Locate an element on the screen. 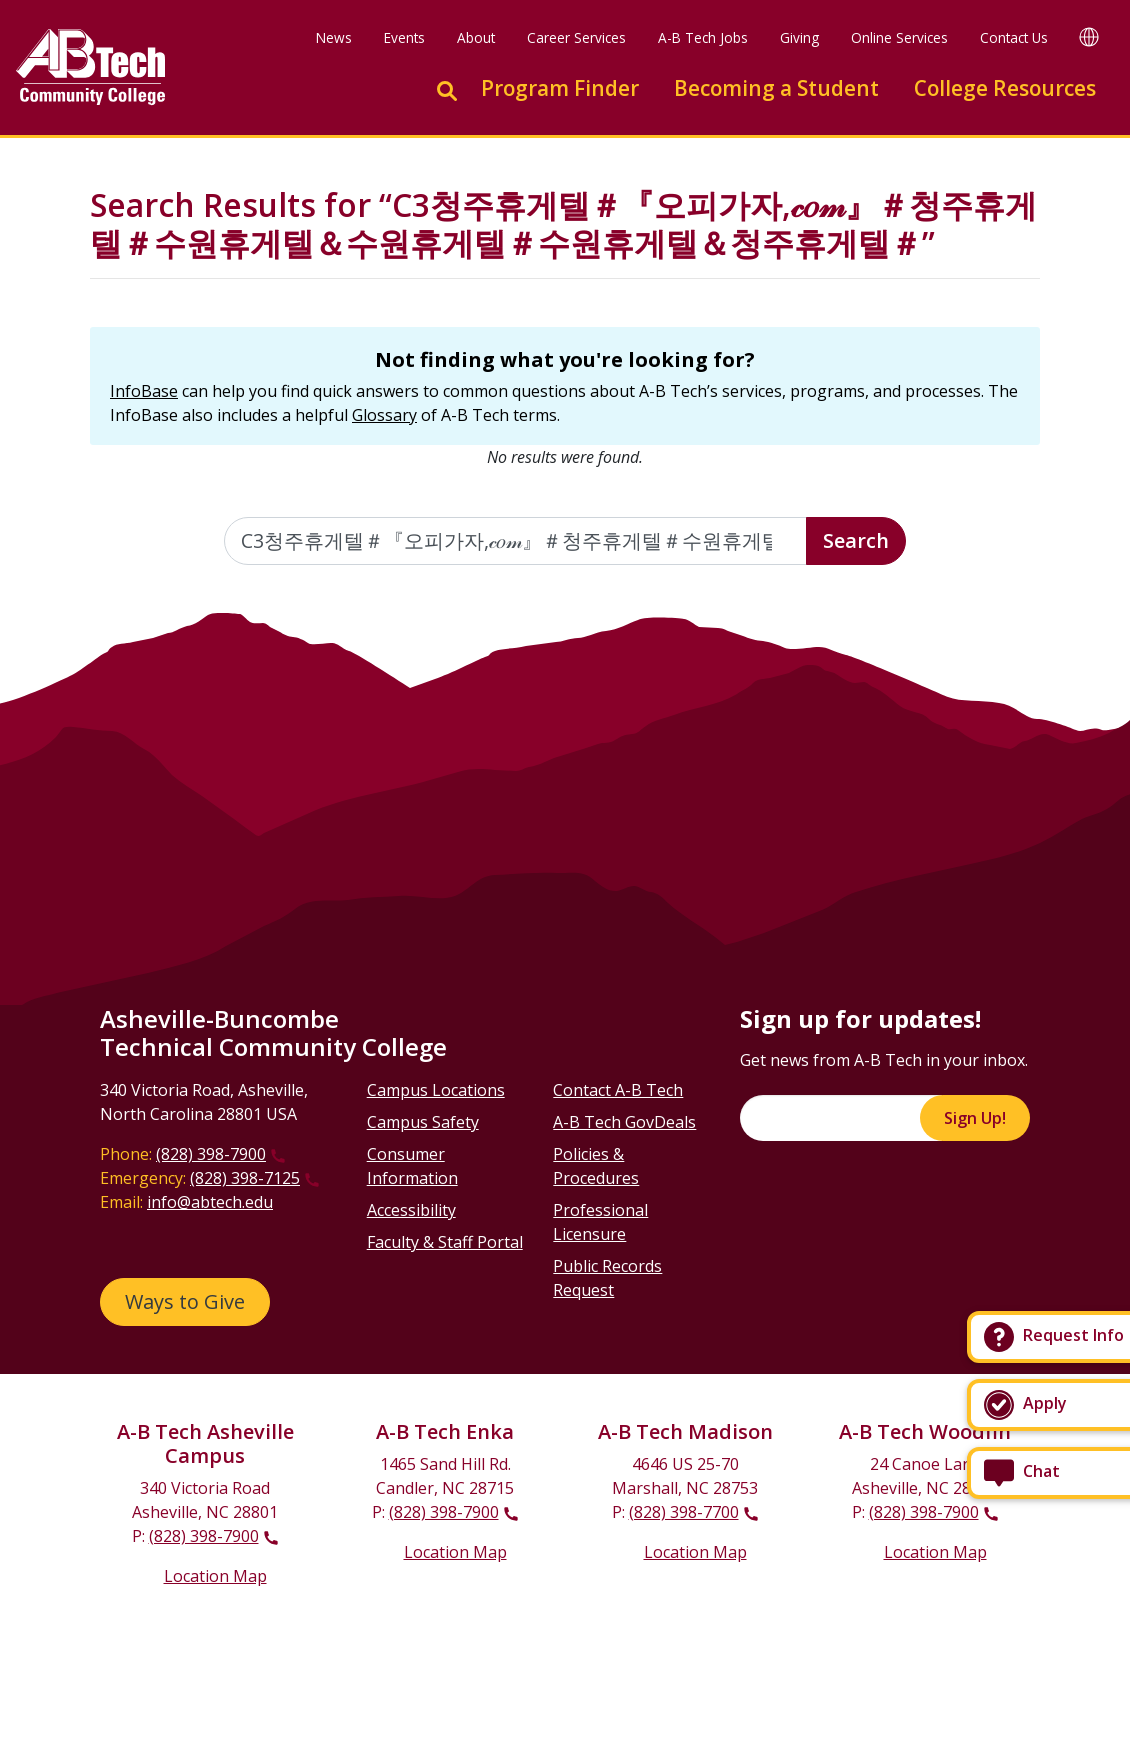  Contact Us is located at coordinates (1014, 37).